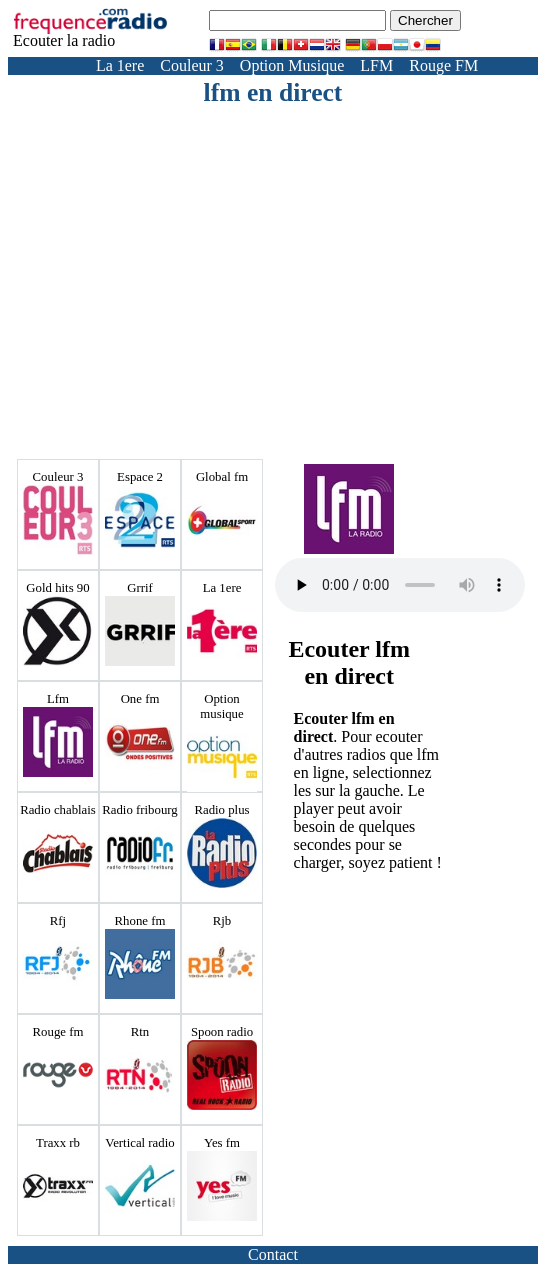 The image size is (546, 1272). What do you see at coordinates (273, 1254) in the screenshot?
I see `Contact` at bounding box center [273, 1254].